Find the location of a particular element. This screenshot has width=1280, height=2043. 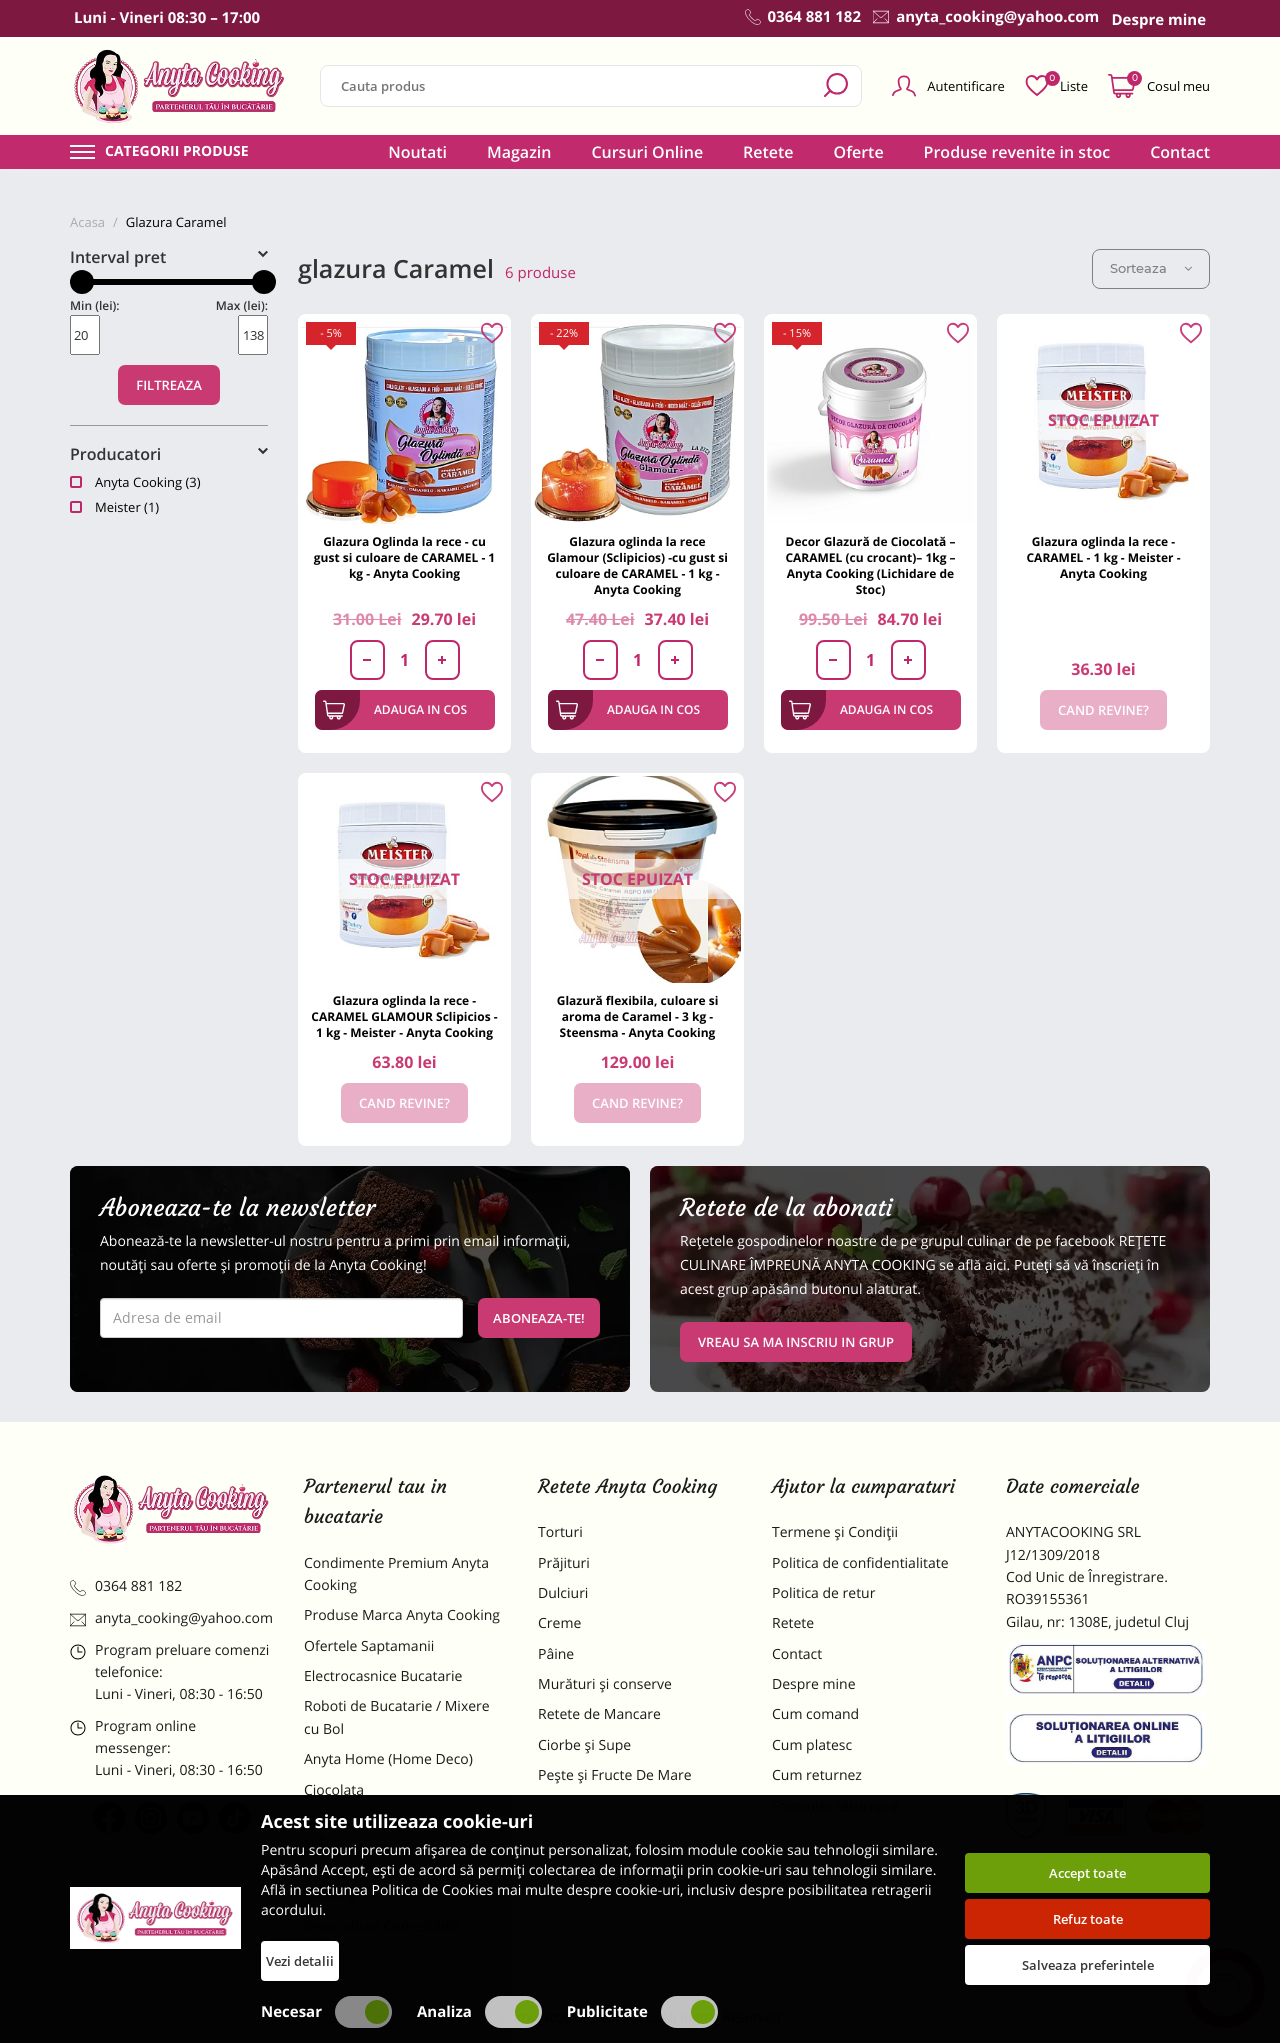

Roboti de Bucatarie / Mixere cu Bol is located at coordinates (397, 1717).